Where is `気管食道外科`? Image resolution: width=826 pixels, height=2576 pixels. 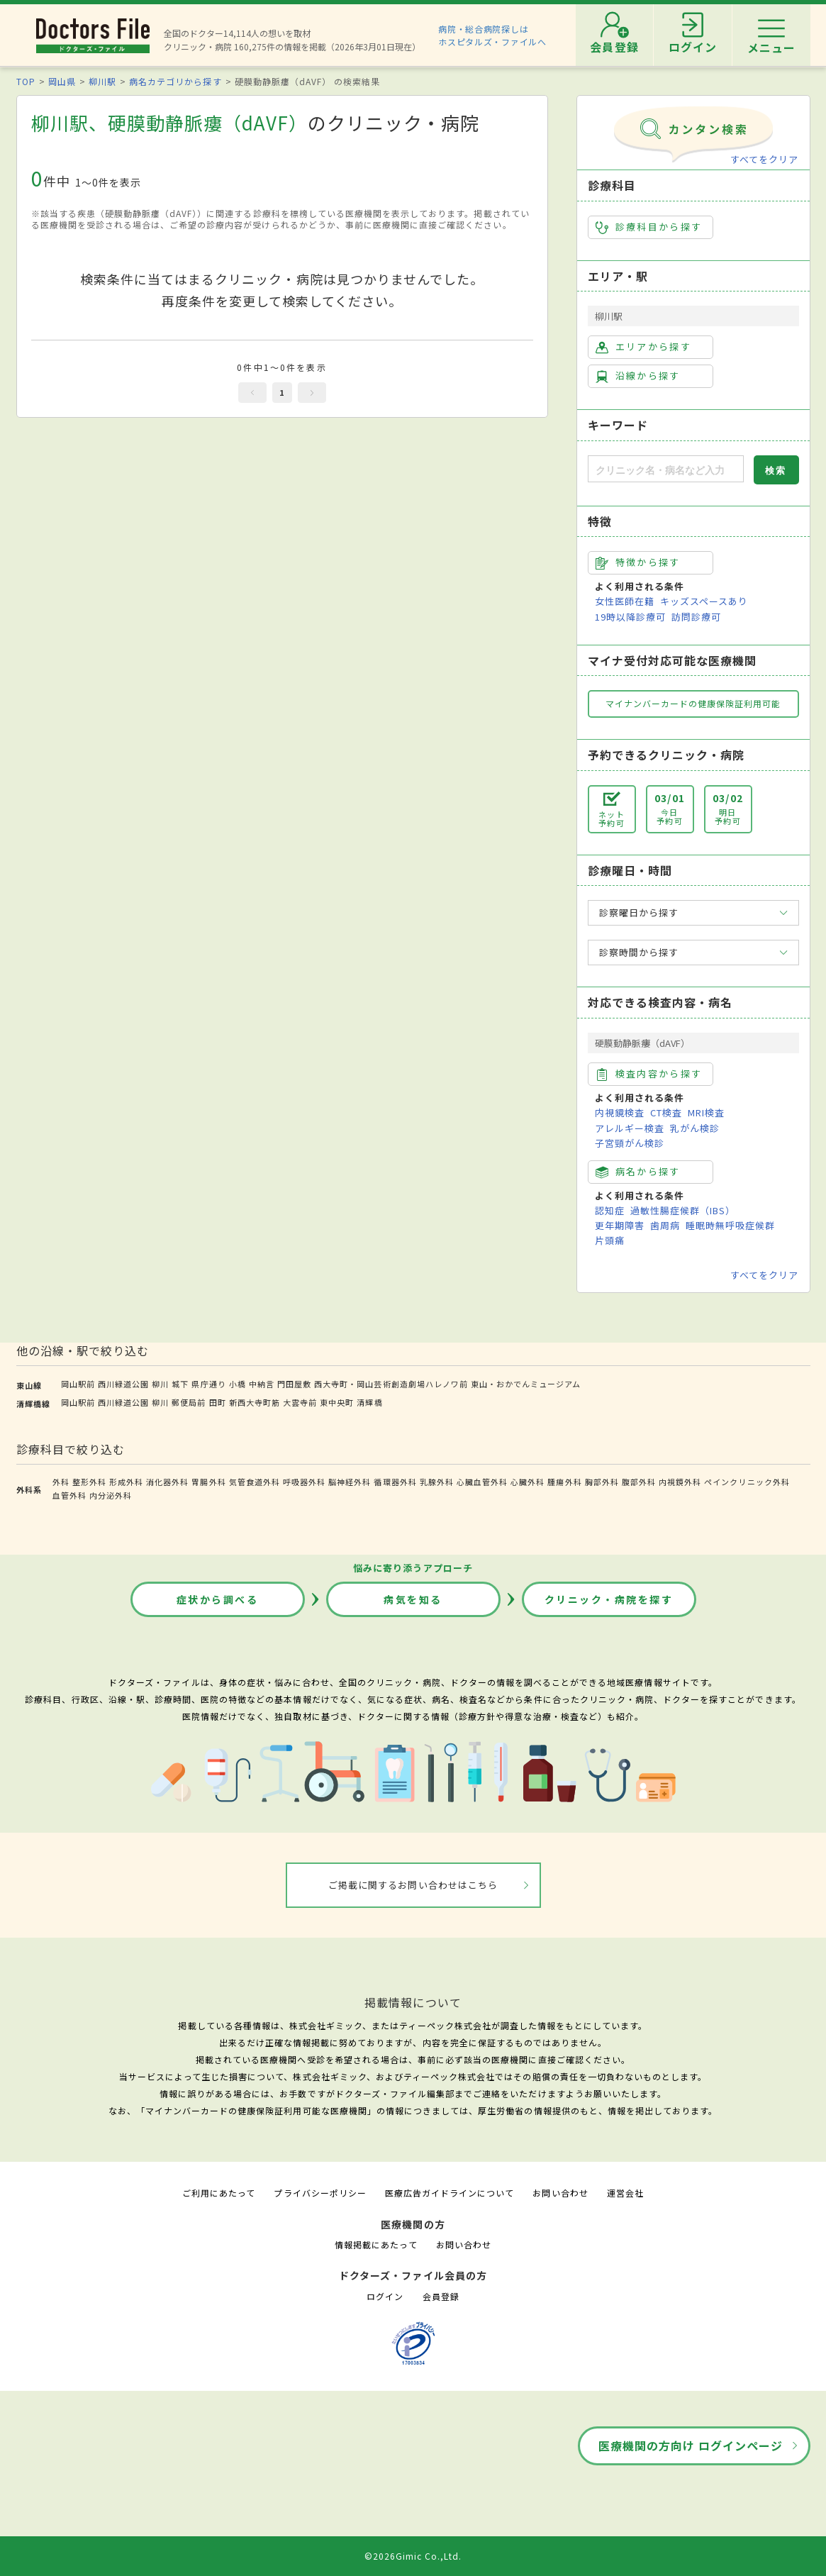
気管食道外科 is located at coordinates (254, 1481).